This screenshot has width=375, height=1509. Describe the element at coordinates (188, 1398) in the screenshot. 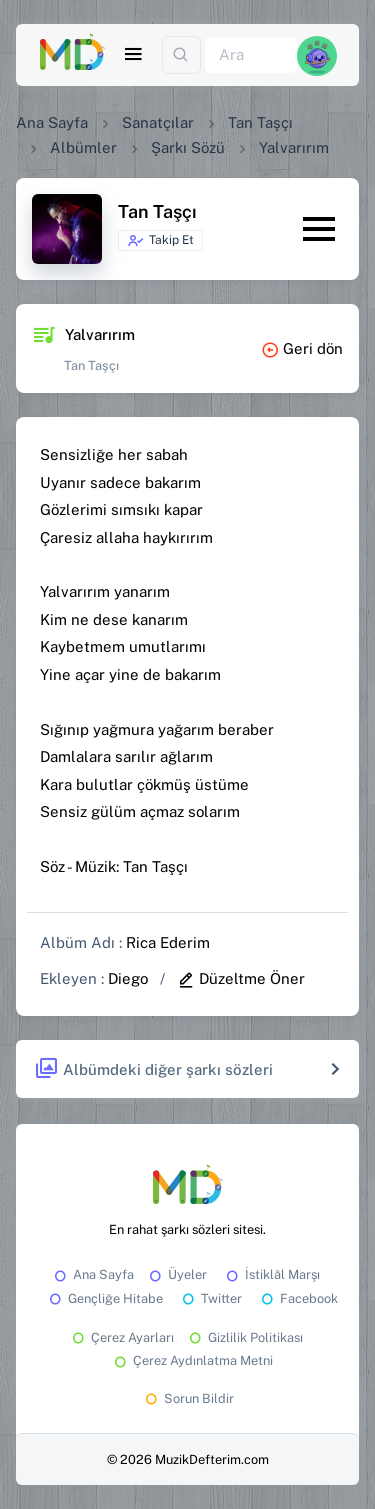

I see `Sorun Bildir` at that location.